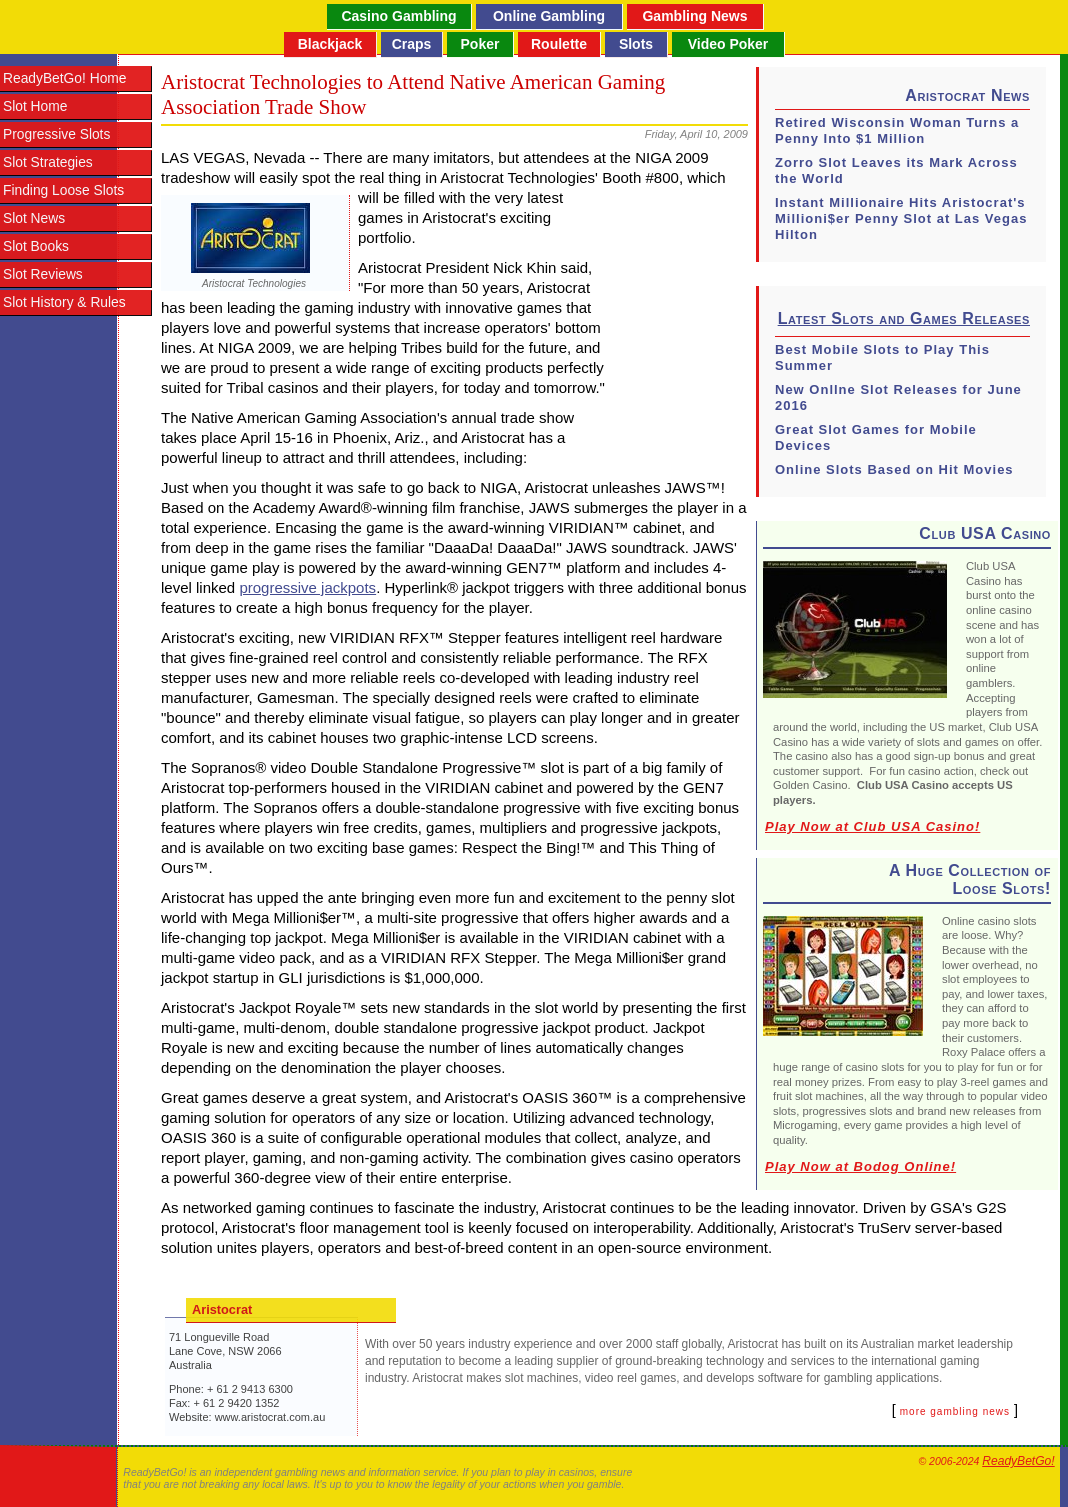  Describe the element at coordinates (48, 162) in the screenshot. I see `Slot Strategies` at that location.